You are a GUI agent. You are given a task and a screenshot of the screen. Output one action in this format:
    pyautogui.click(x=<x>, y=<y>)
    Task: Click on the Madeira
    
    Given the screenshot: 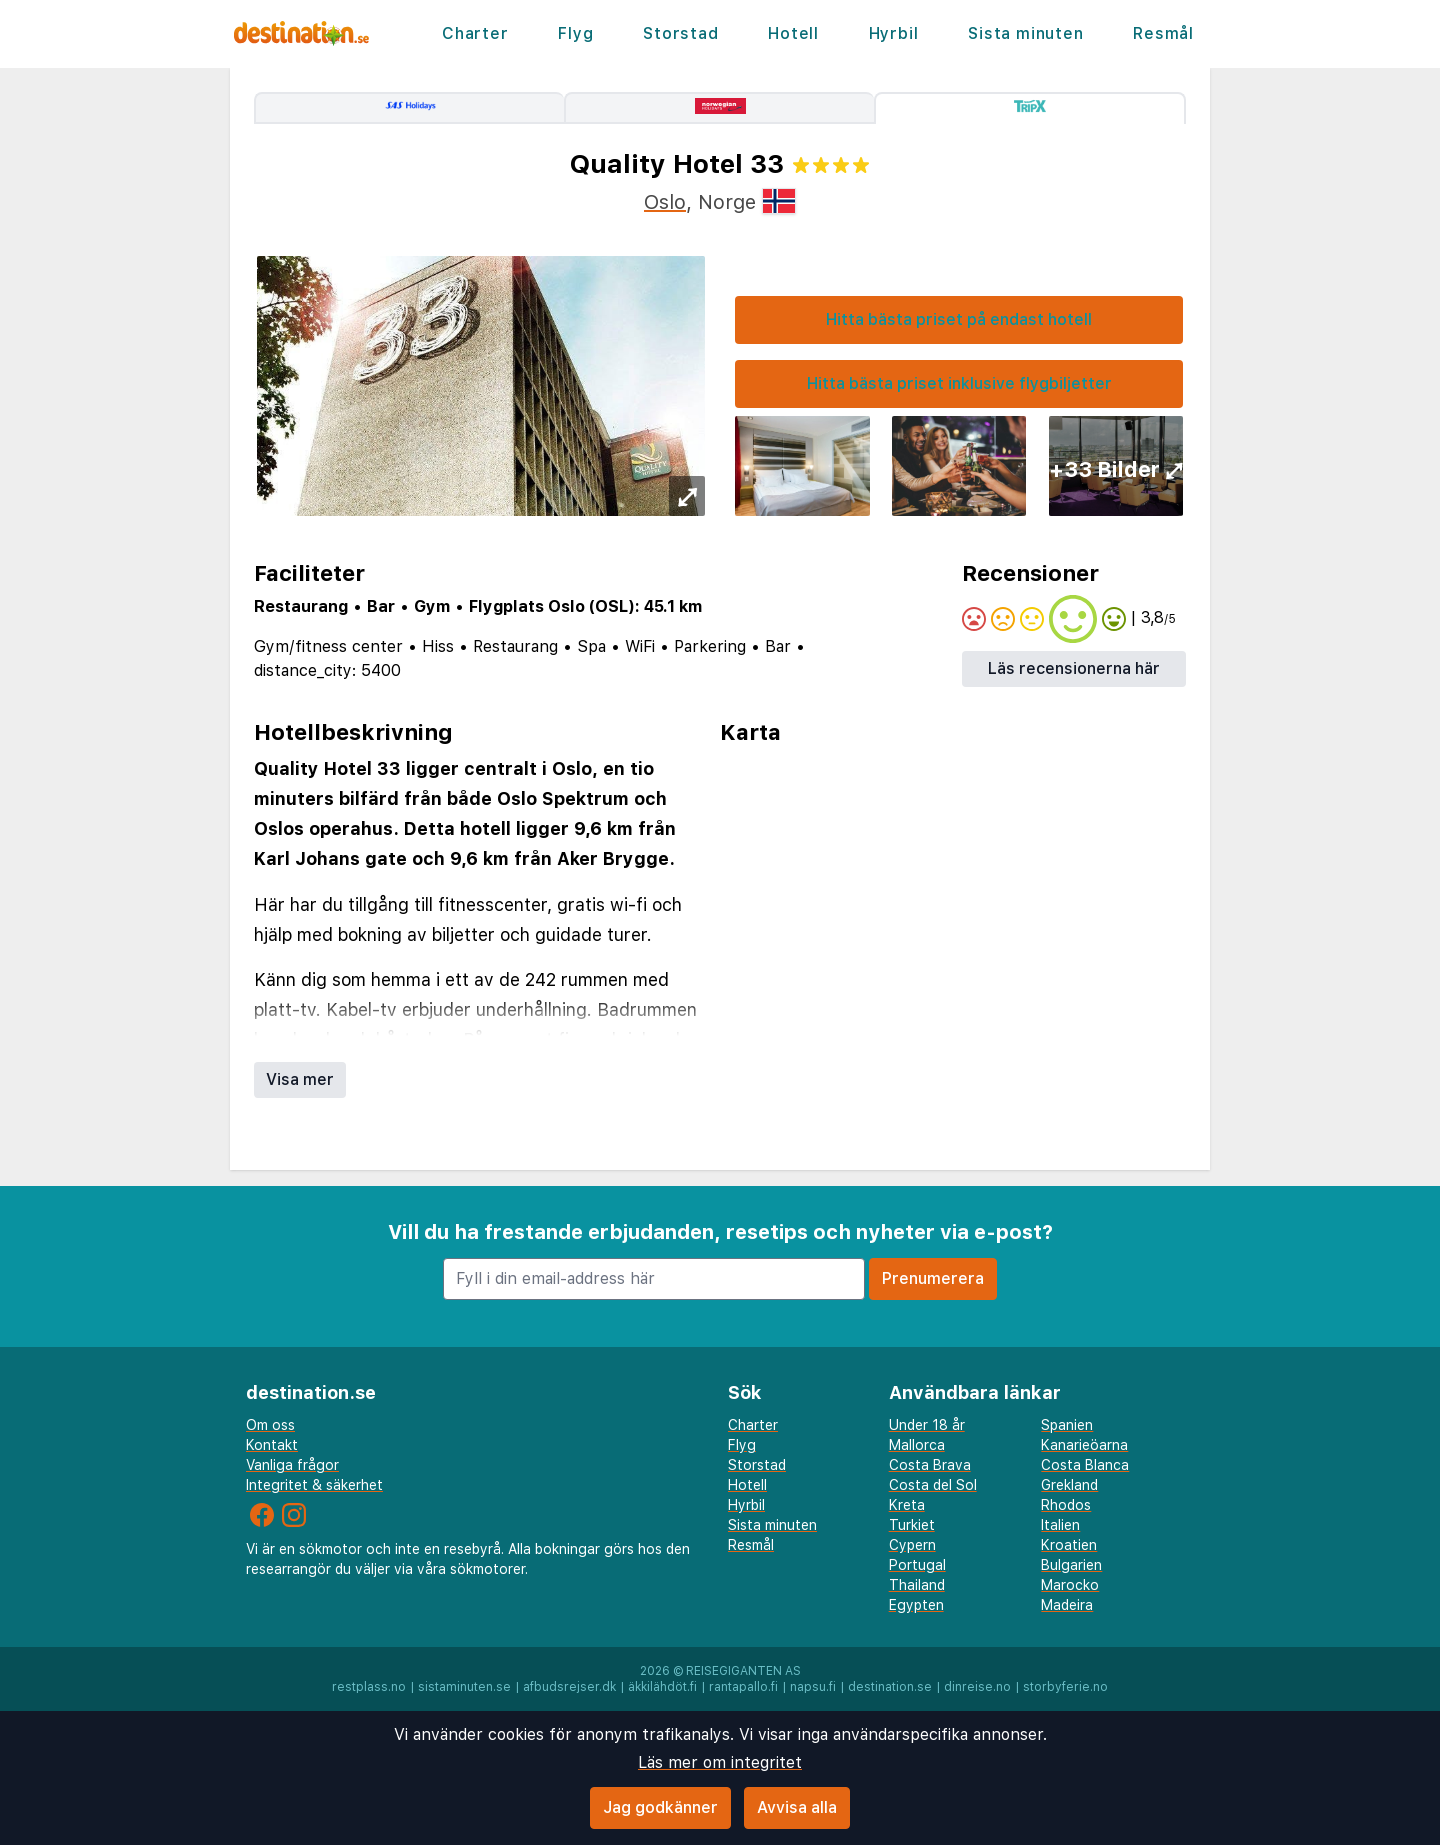 What is the action you would take?
    pyautogui.click(x=1067, y=1605)
    